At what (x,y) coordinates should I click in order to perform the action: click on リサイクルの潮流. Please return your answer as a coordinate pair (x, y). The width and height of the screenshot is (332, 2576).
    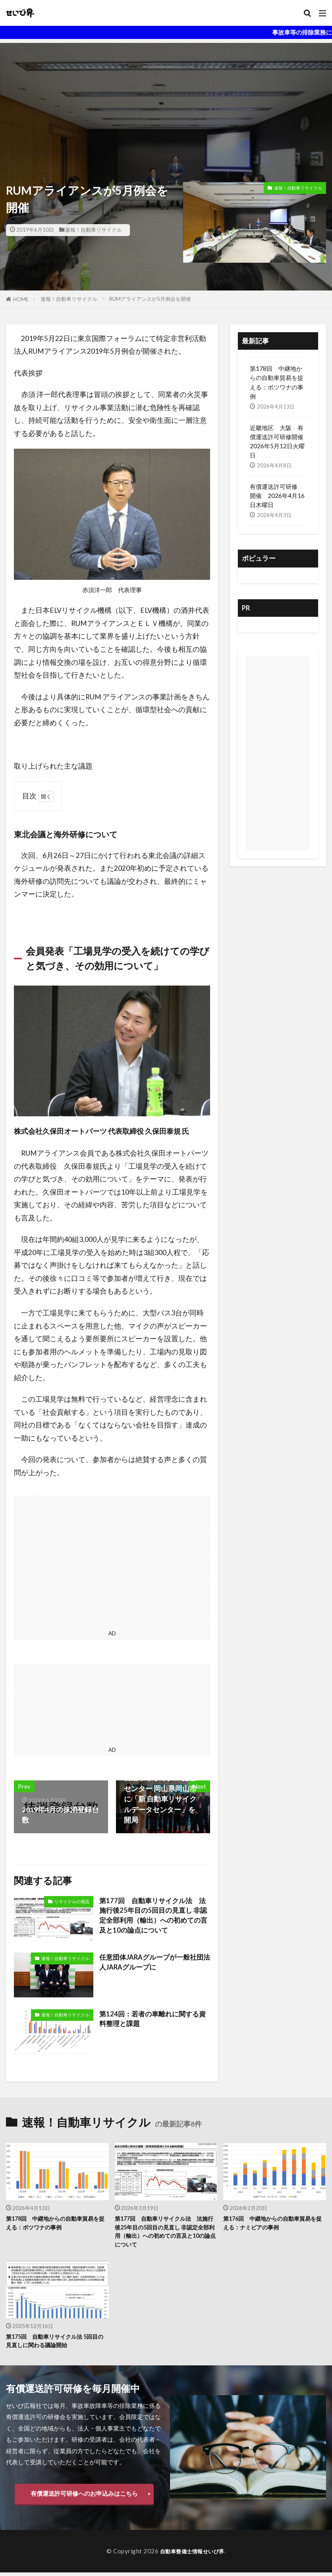
    Looking at the image, I should click on (71, 1901).